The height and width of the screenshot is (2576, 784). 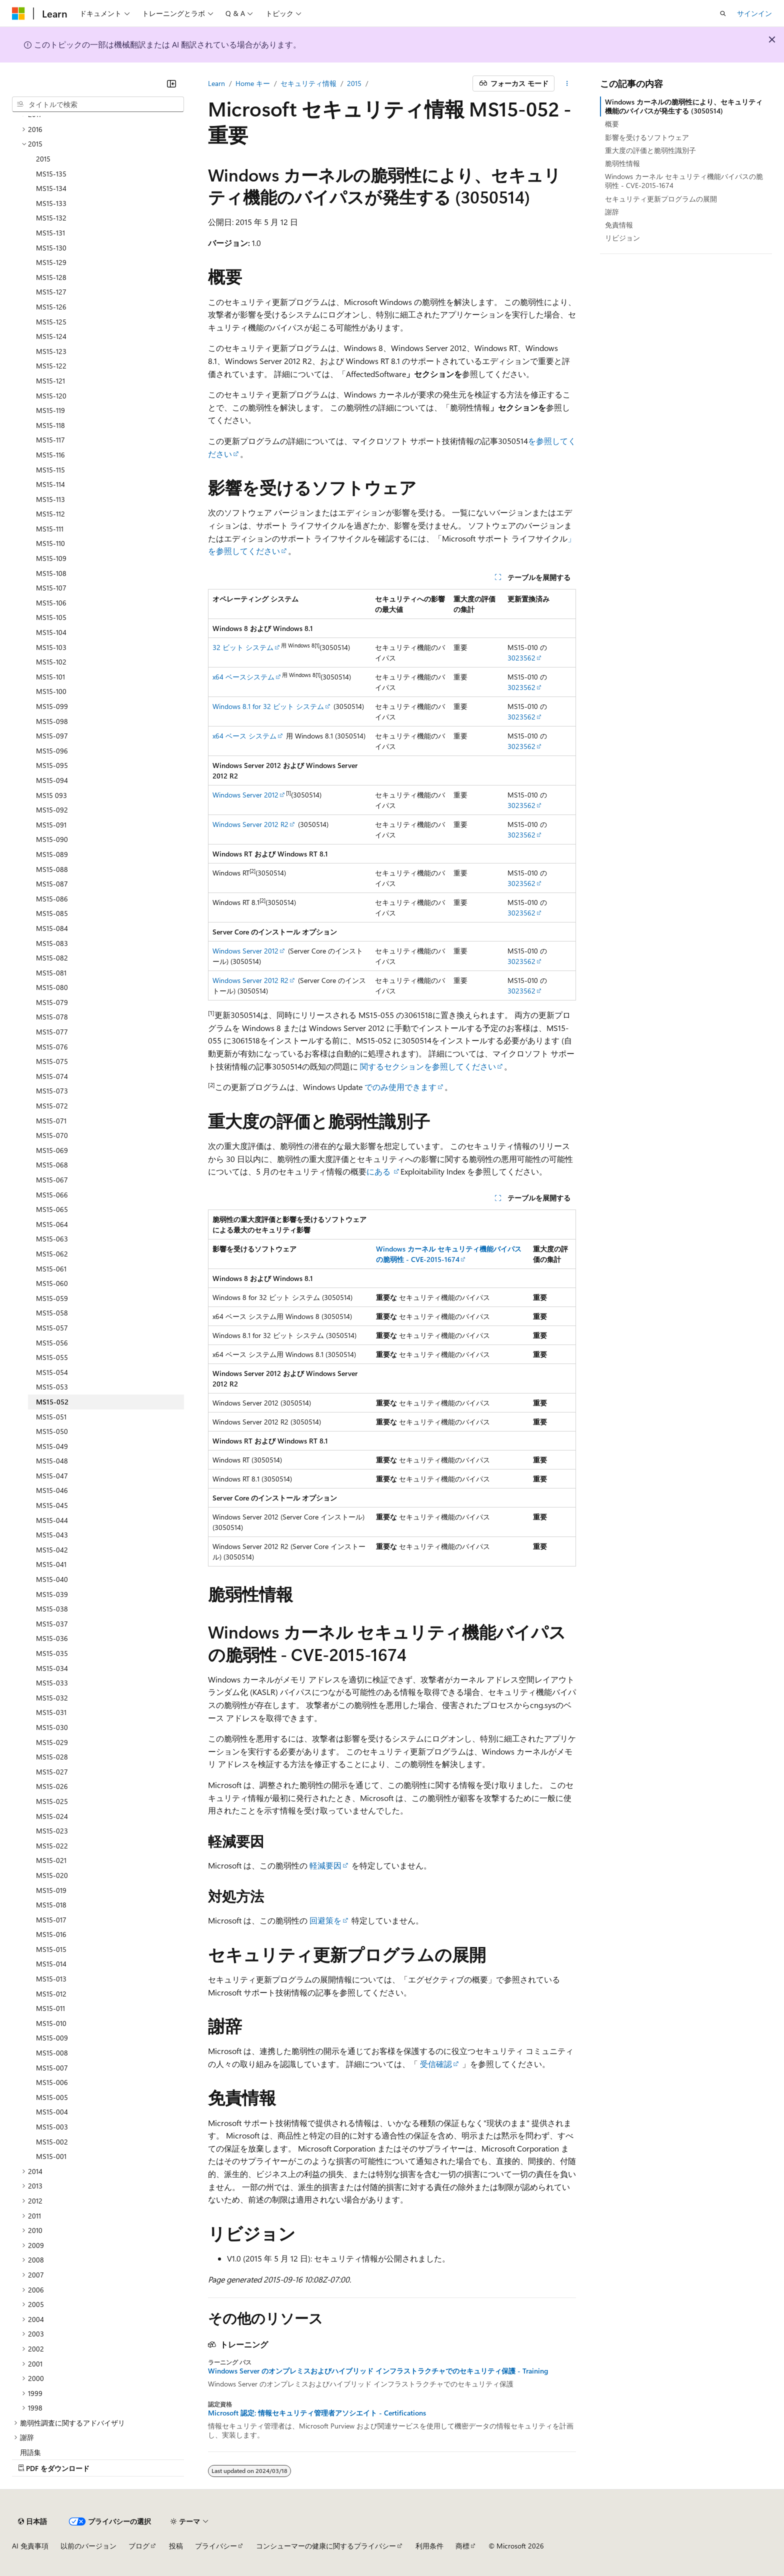 What do you see at coordinates (52, 854) in the screenshot?
I see `MS15-089 [treeitem]` at bounding box center [52, 854].